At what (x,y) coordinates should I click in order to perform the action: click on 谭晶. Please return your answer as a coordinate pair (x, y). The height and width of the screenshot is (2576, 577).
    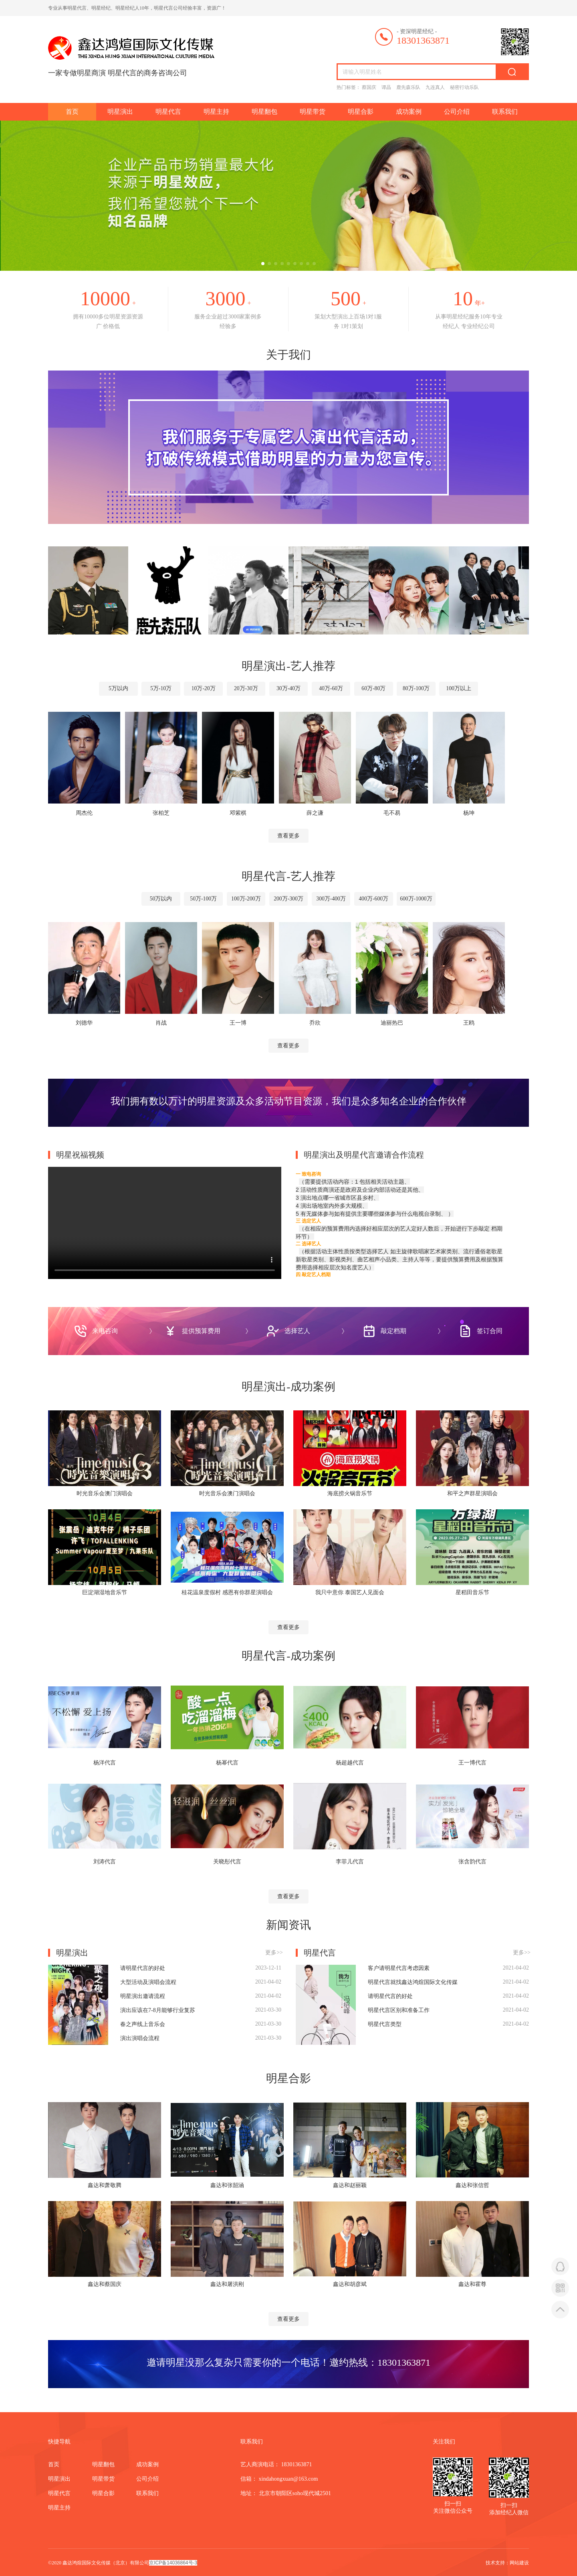
    Looking at the image, I should click on (386, 87).